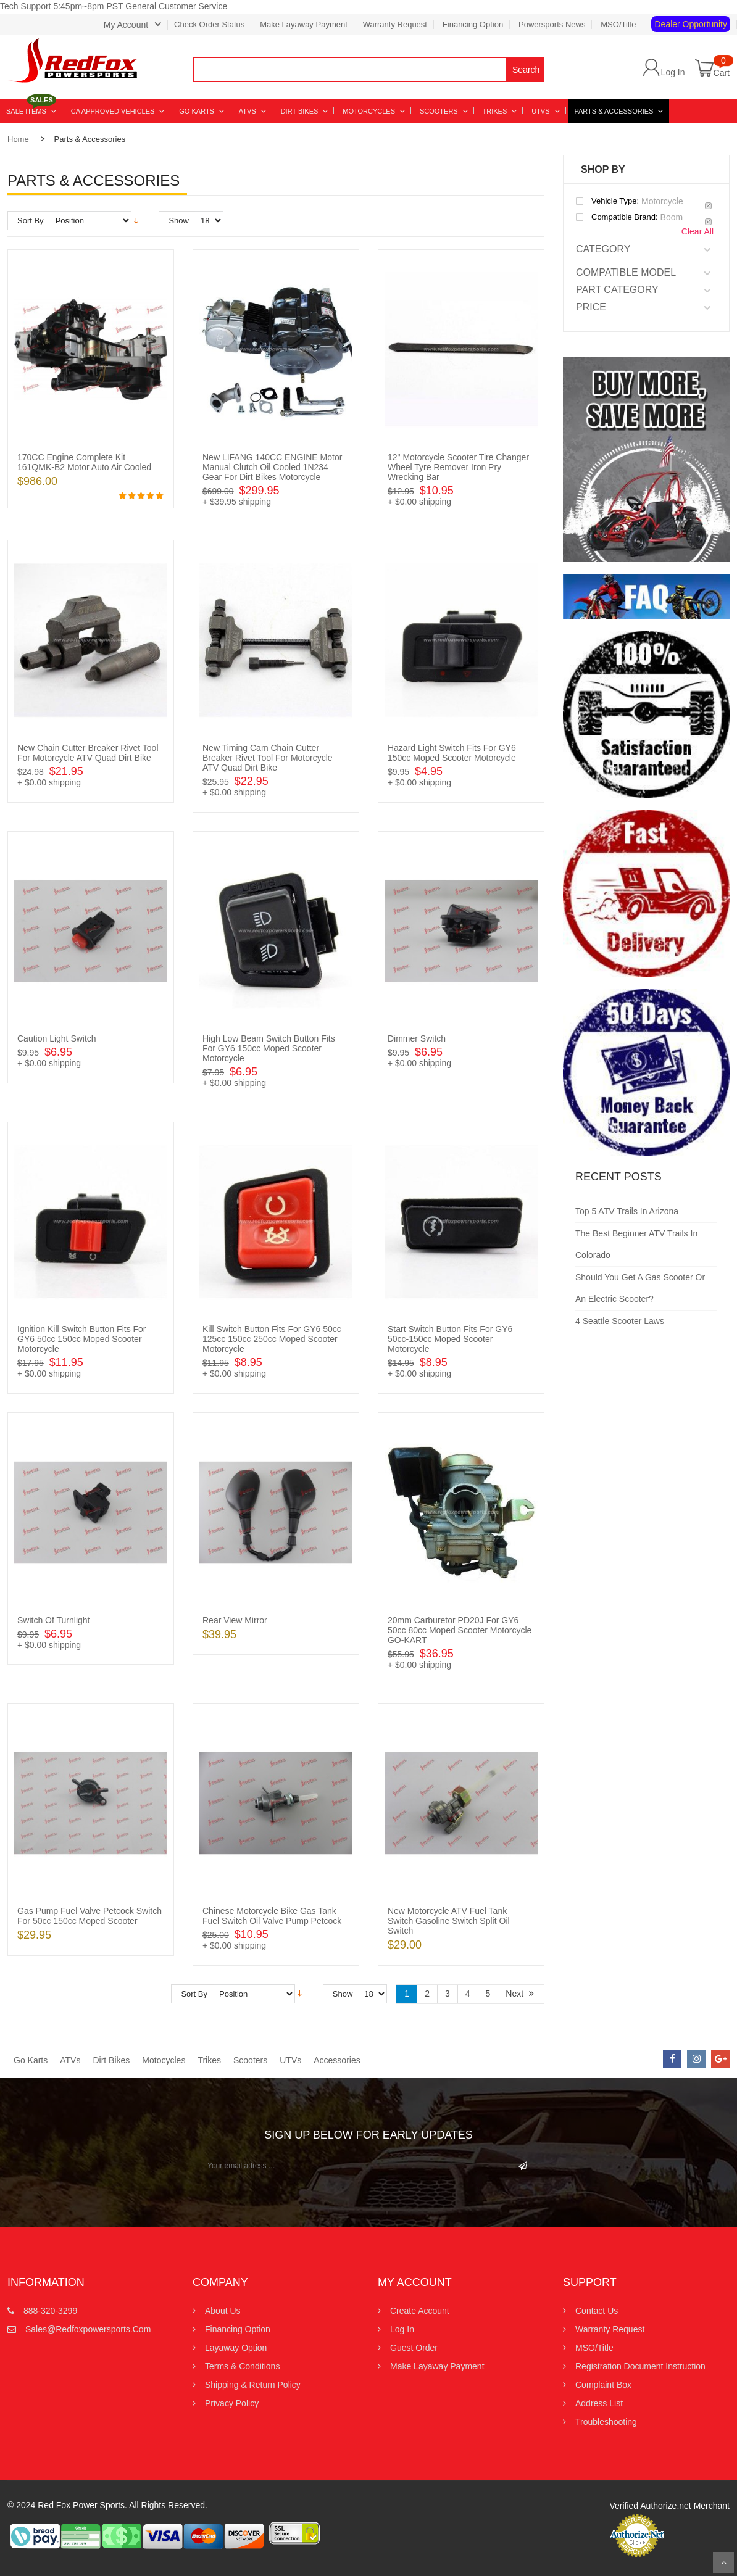 The width and height of the screenshot is (737, 2576). I want to click on Start Switch Button Fits for GY6 50cc-150cc Moped Scooter Motorcycle, so click(450, 1339).